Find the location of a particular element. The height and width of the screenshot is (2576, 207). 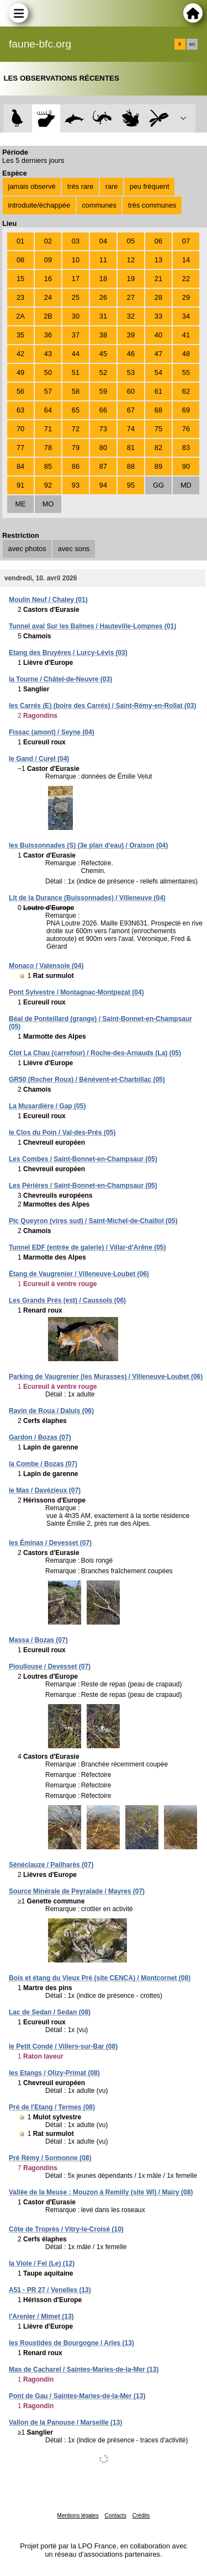

89 is located at coordinates (158, 466).